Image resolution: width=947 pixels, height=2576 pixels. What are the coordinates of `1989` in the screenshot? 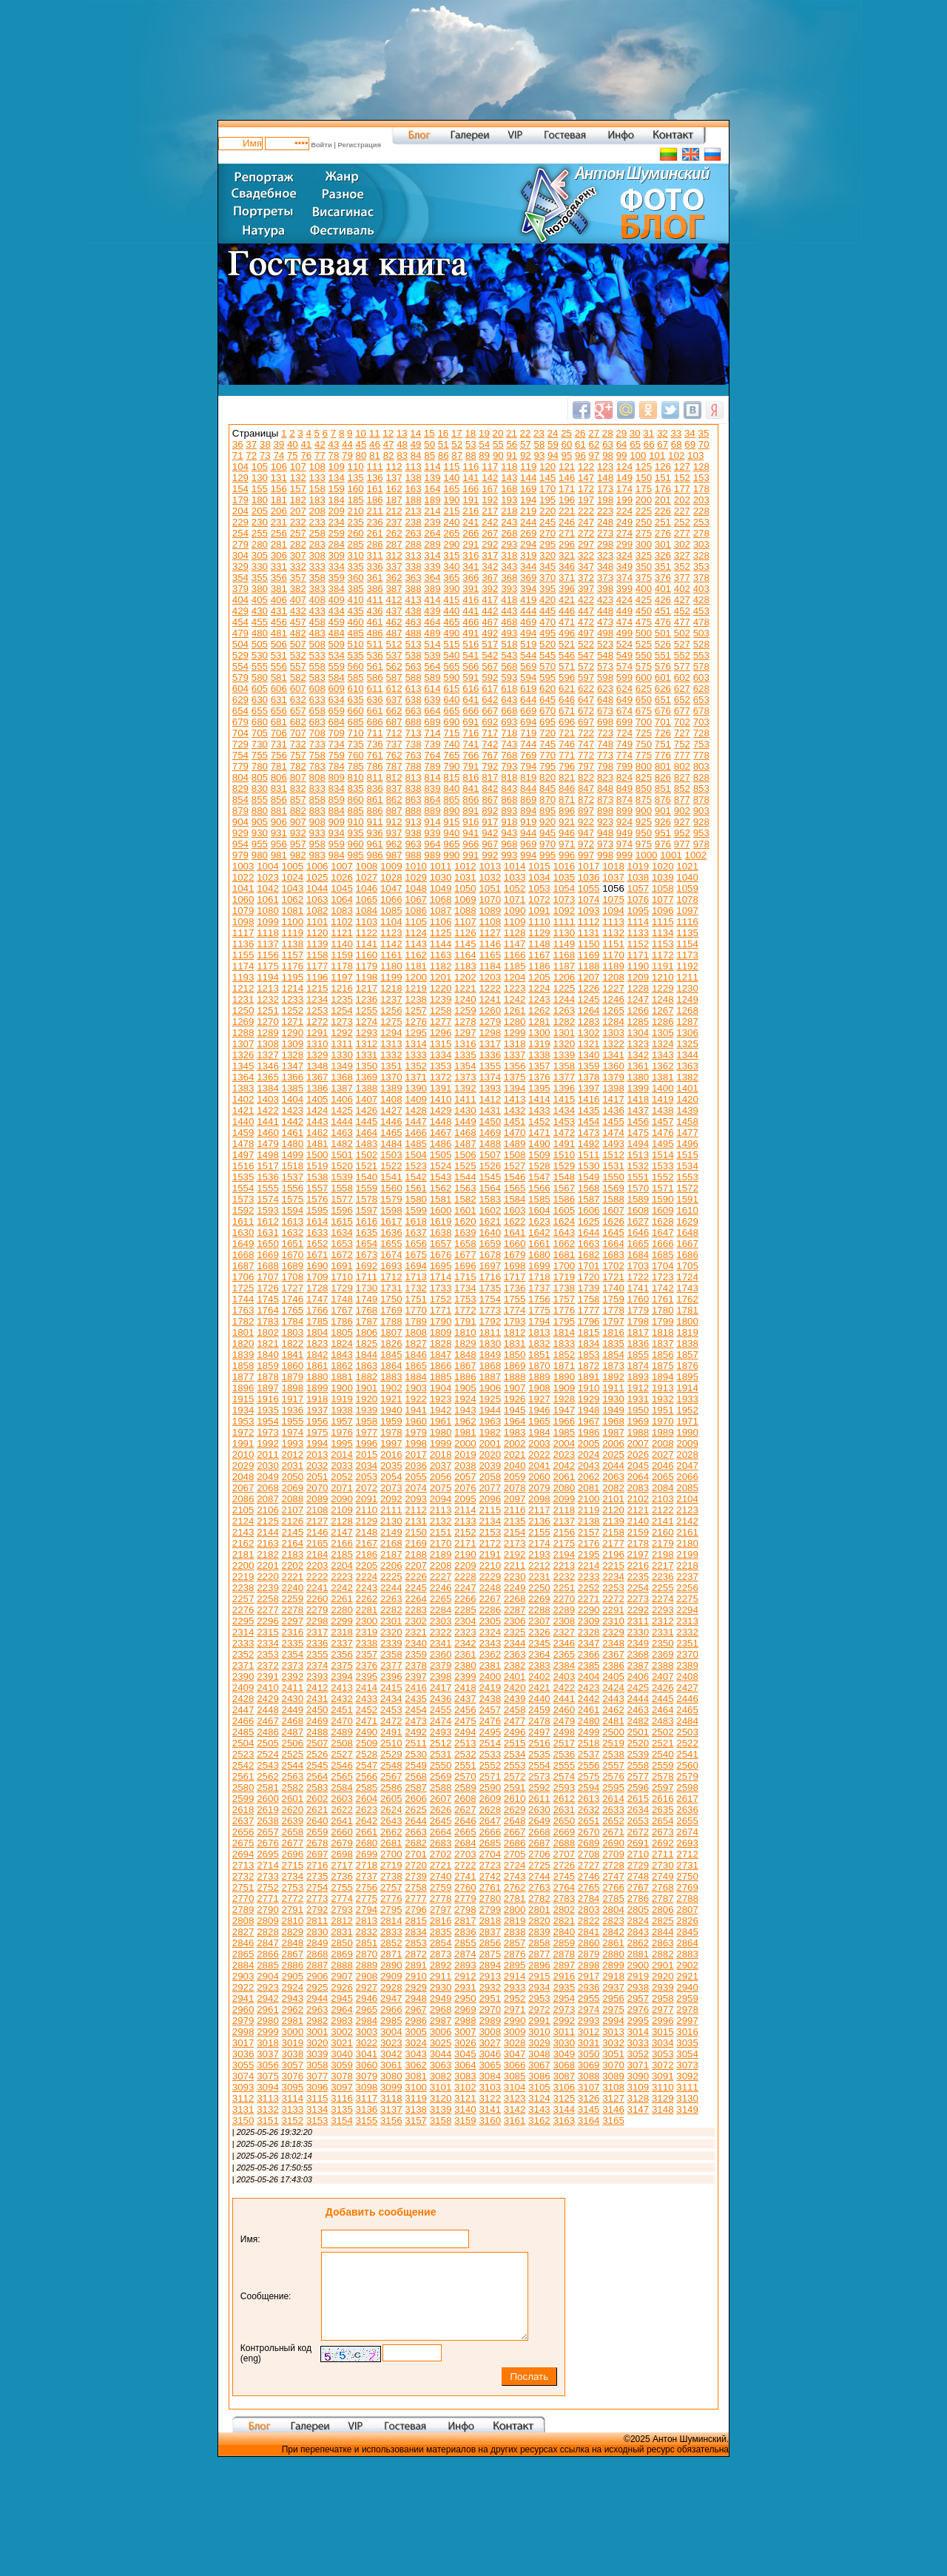 It's located at (663, 1432).